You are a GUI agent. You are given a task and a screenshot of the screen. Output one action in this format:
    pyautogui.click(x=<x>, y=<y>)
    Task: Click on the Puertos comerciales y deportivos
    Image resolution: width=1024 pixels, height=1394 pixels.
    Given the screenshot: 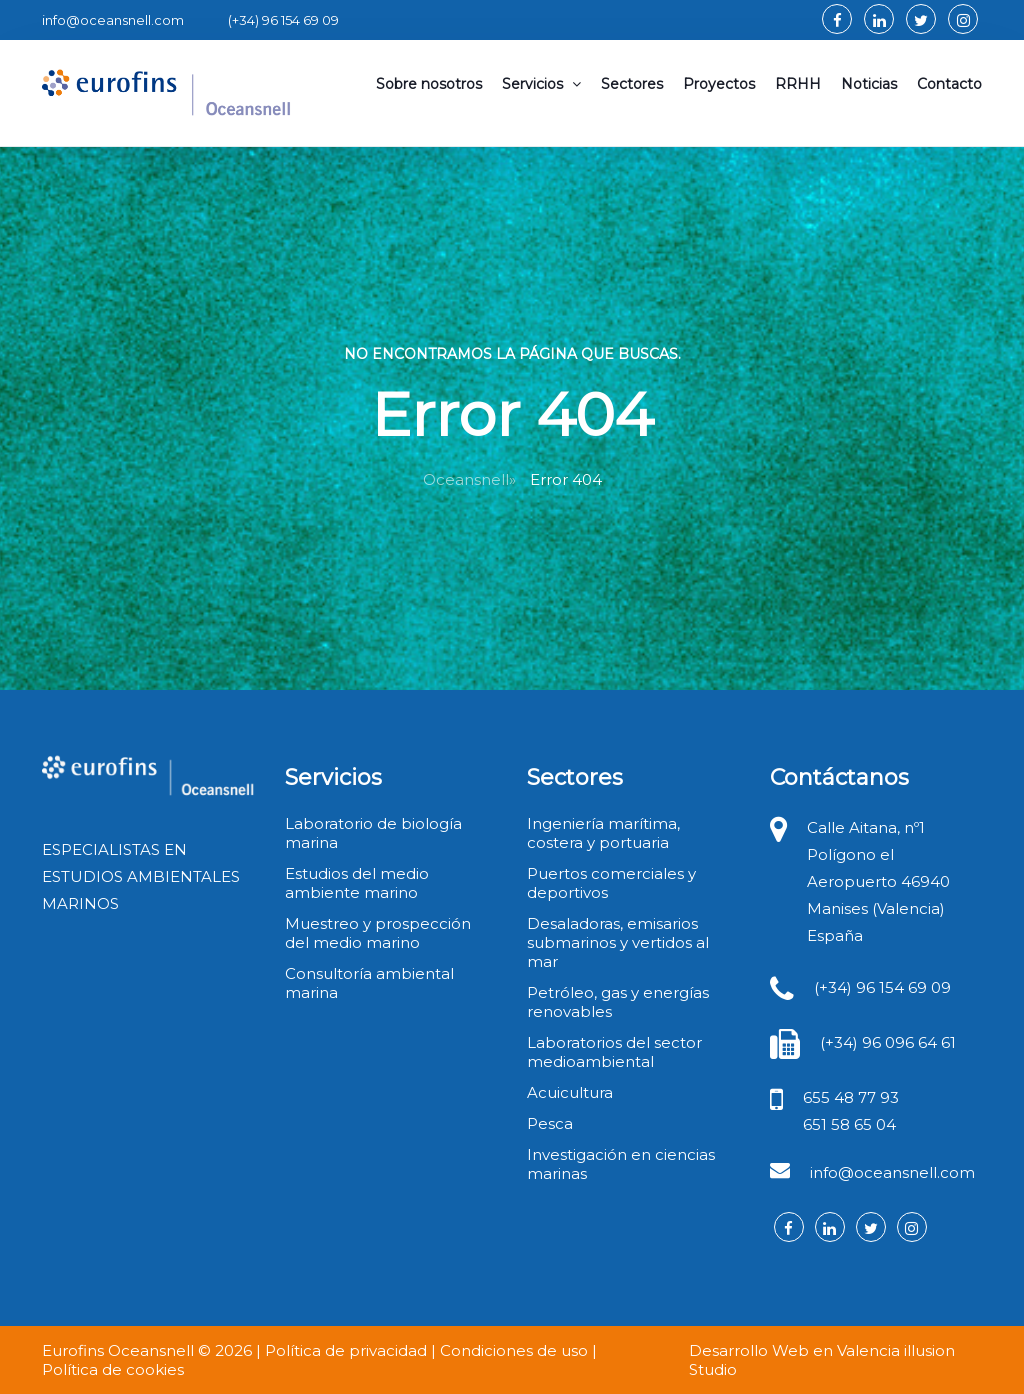 What is the action you would take?
    pyautogui.click(x=611, y=883)
    